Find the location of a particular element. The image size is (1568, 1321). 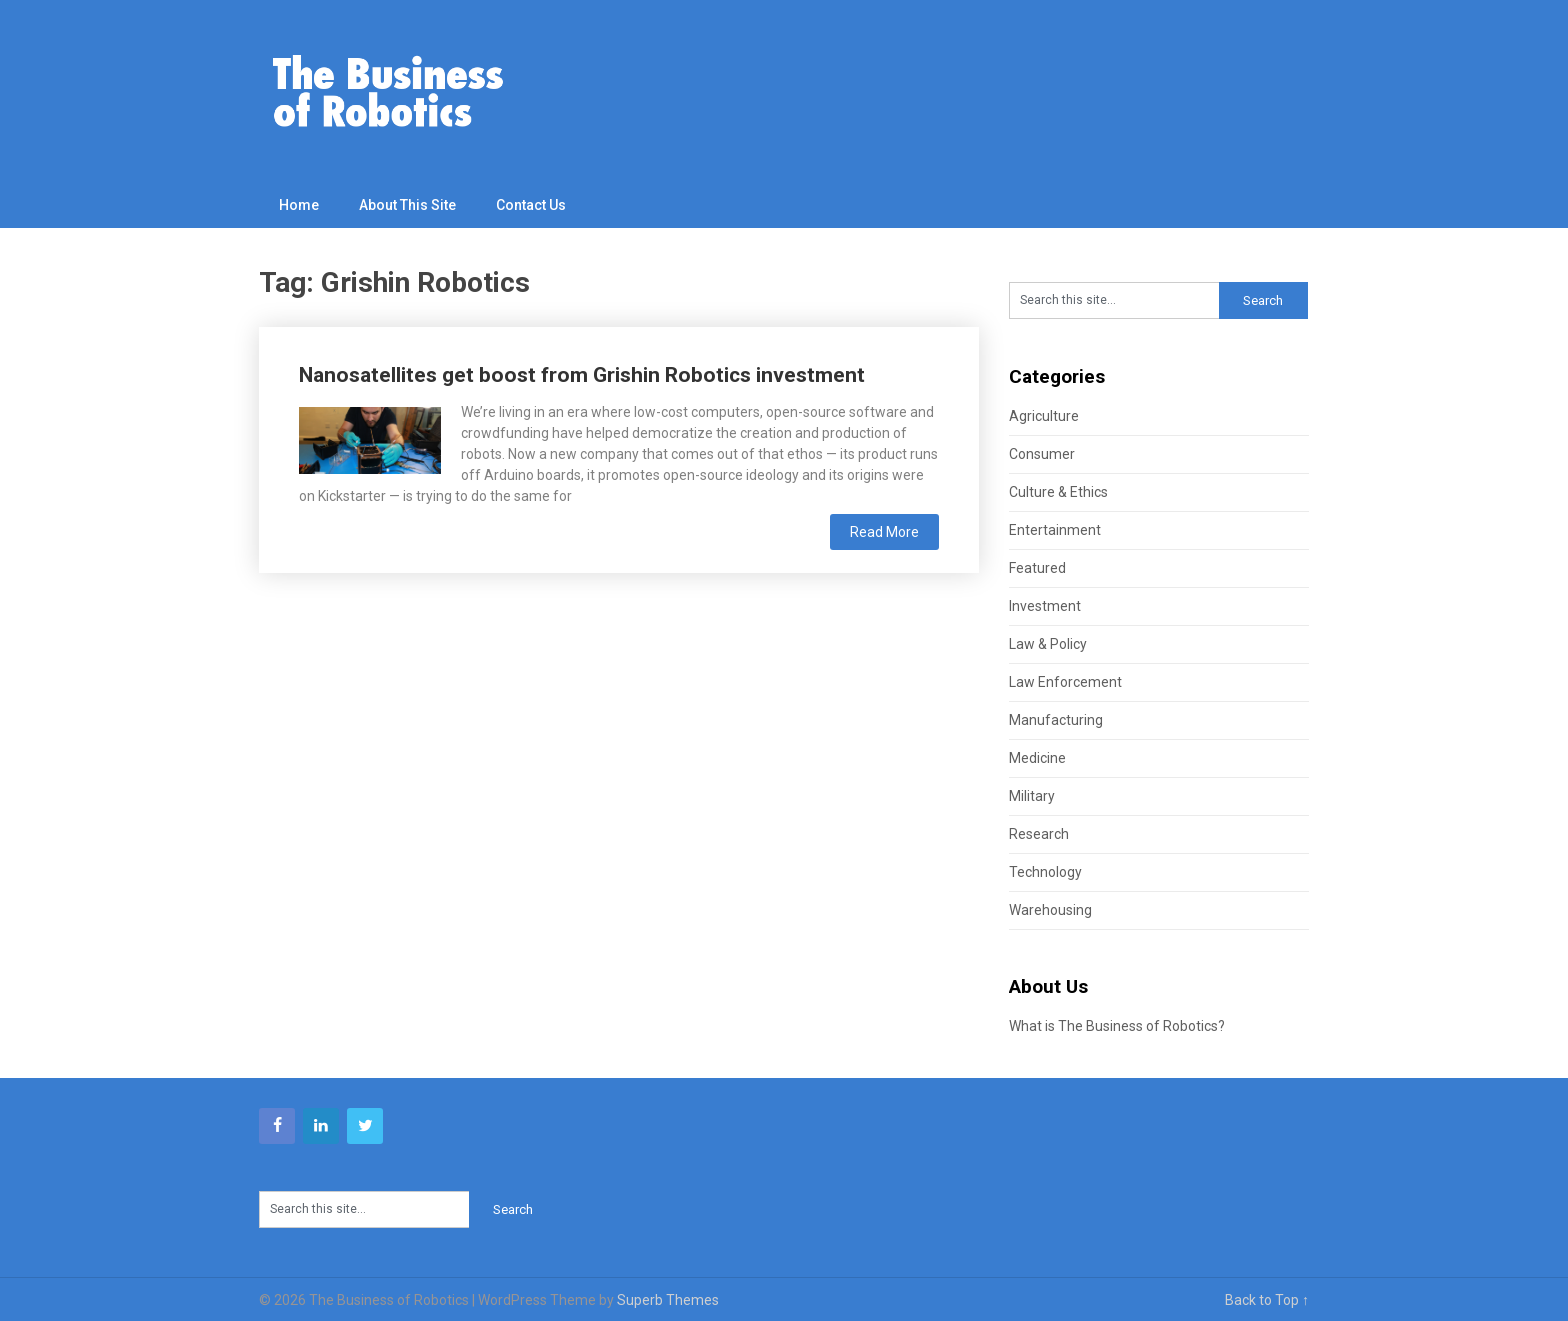

Investment is located at coordinates (1045, 606).